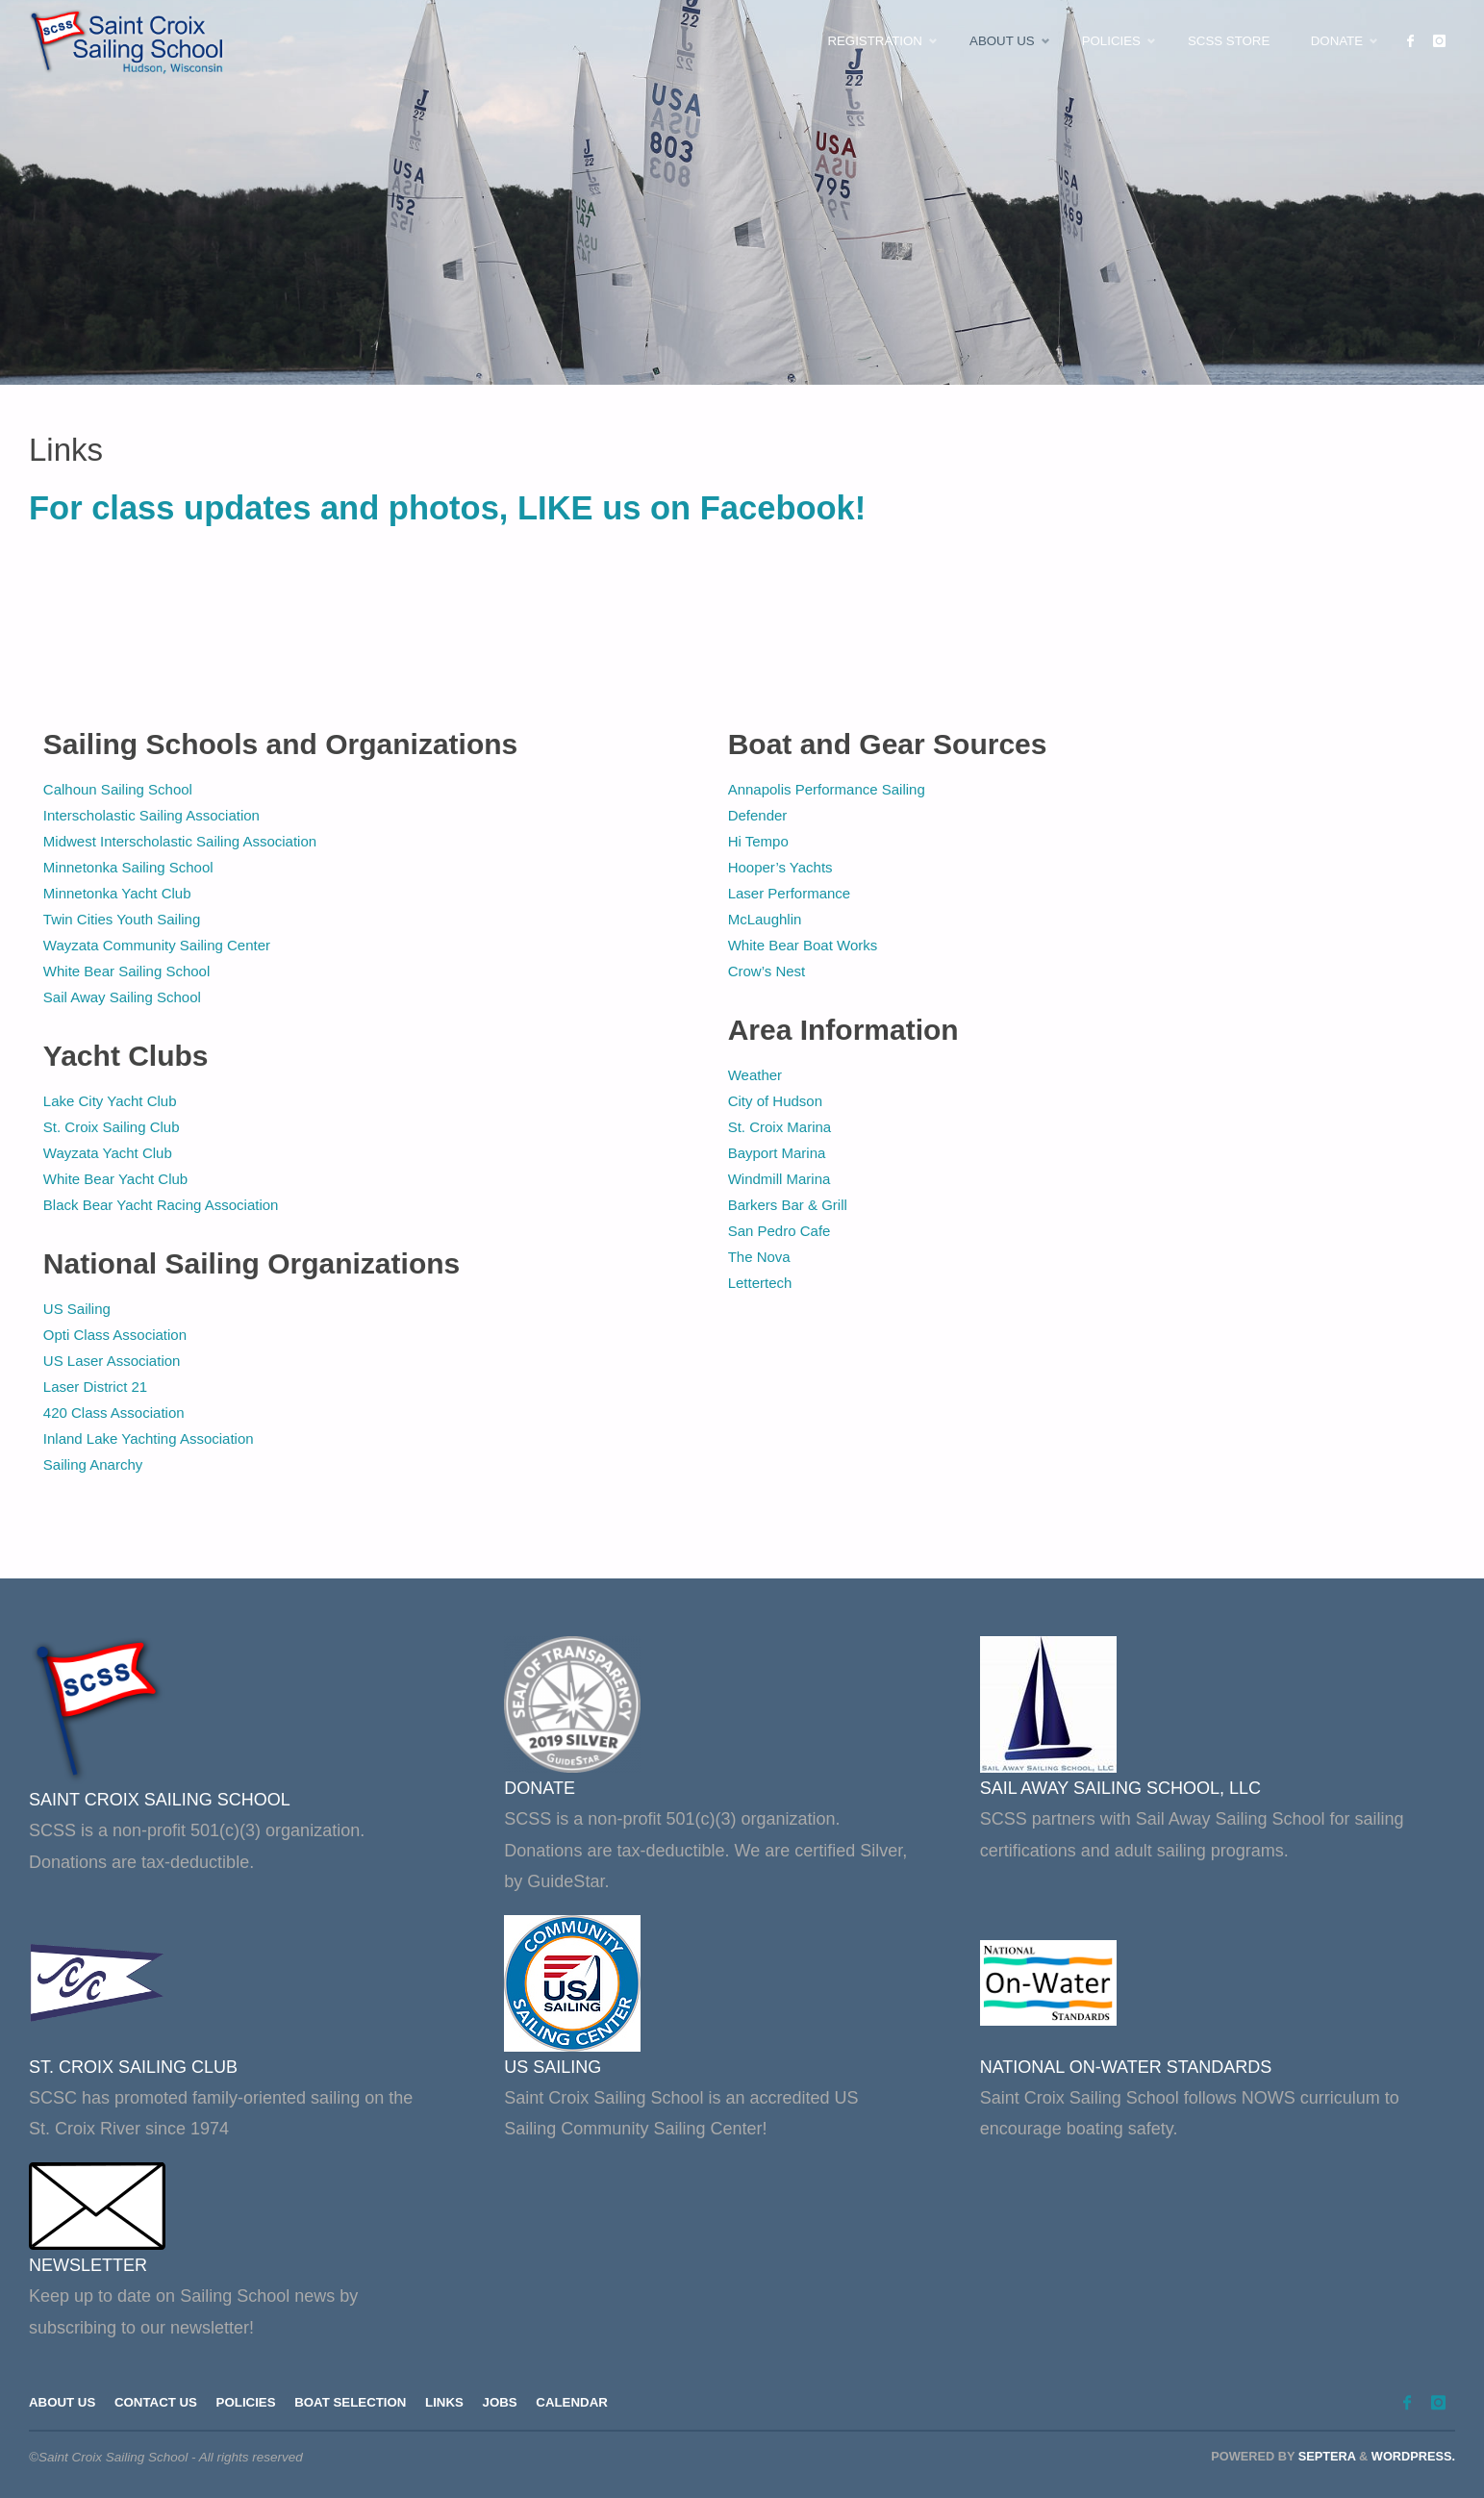 The height and width of the screenshot is (2498, 1484). Describe the element at coordinates (765, 919) in the screenshot. I see `McLaughlin` at that location.